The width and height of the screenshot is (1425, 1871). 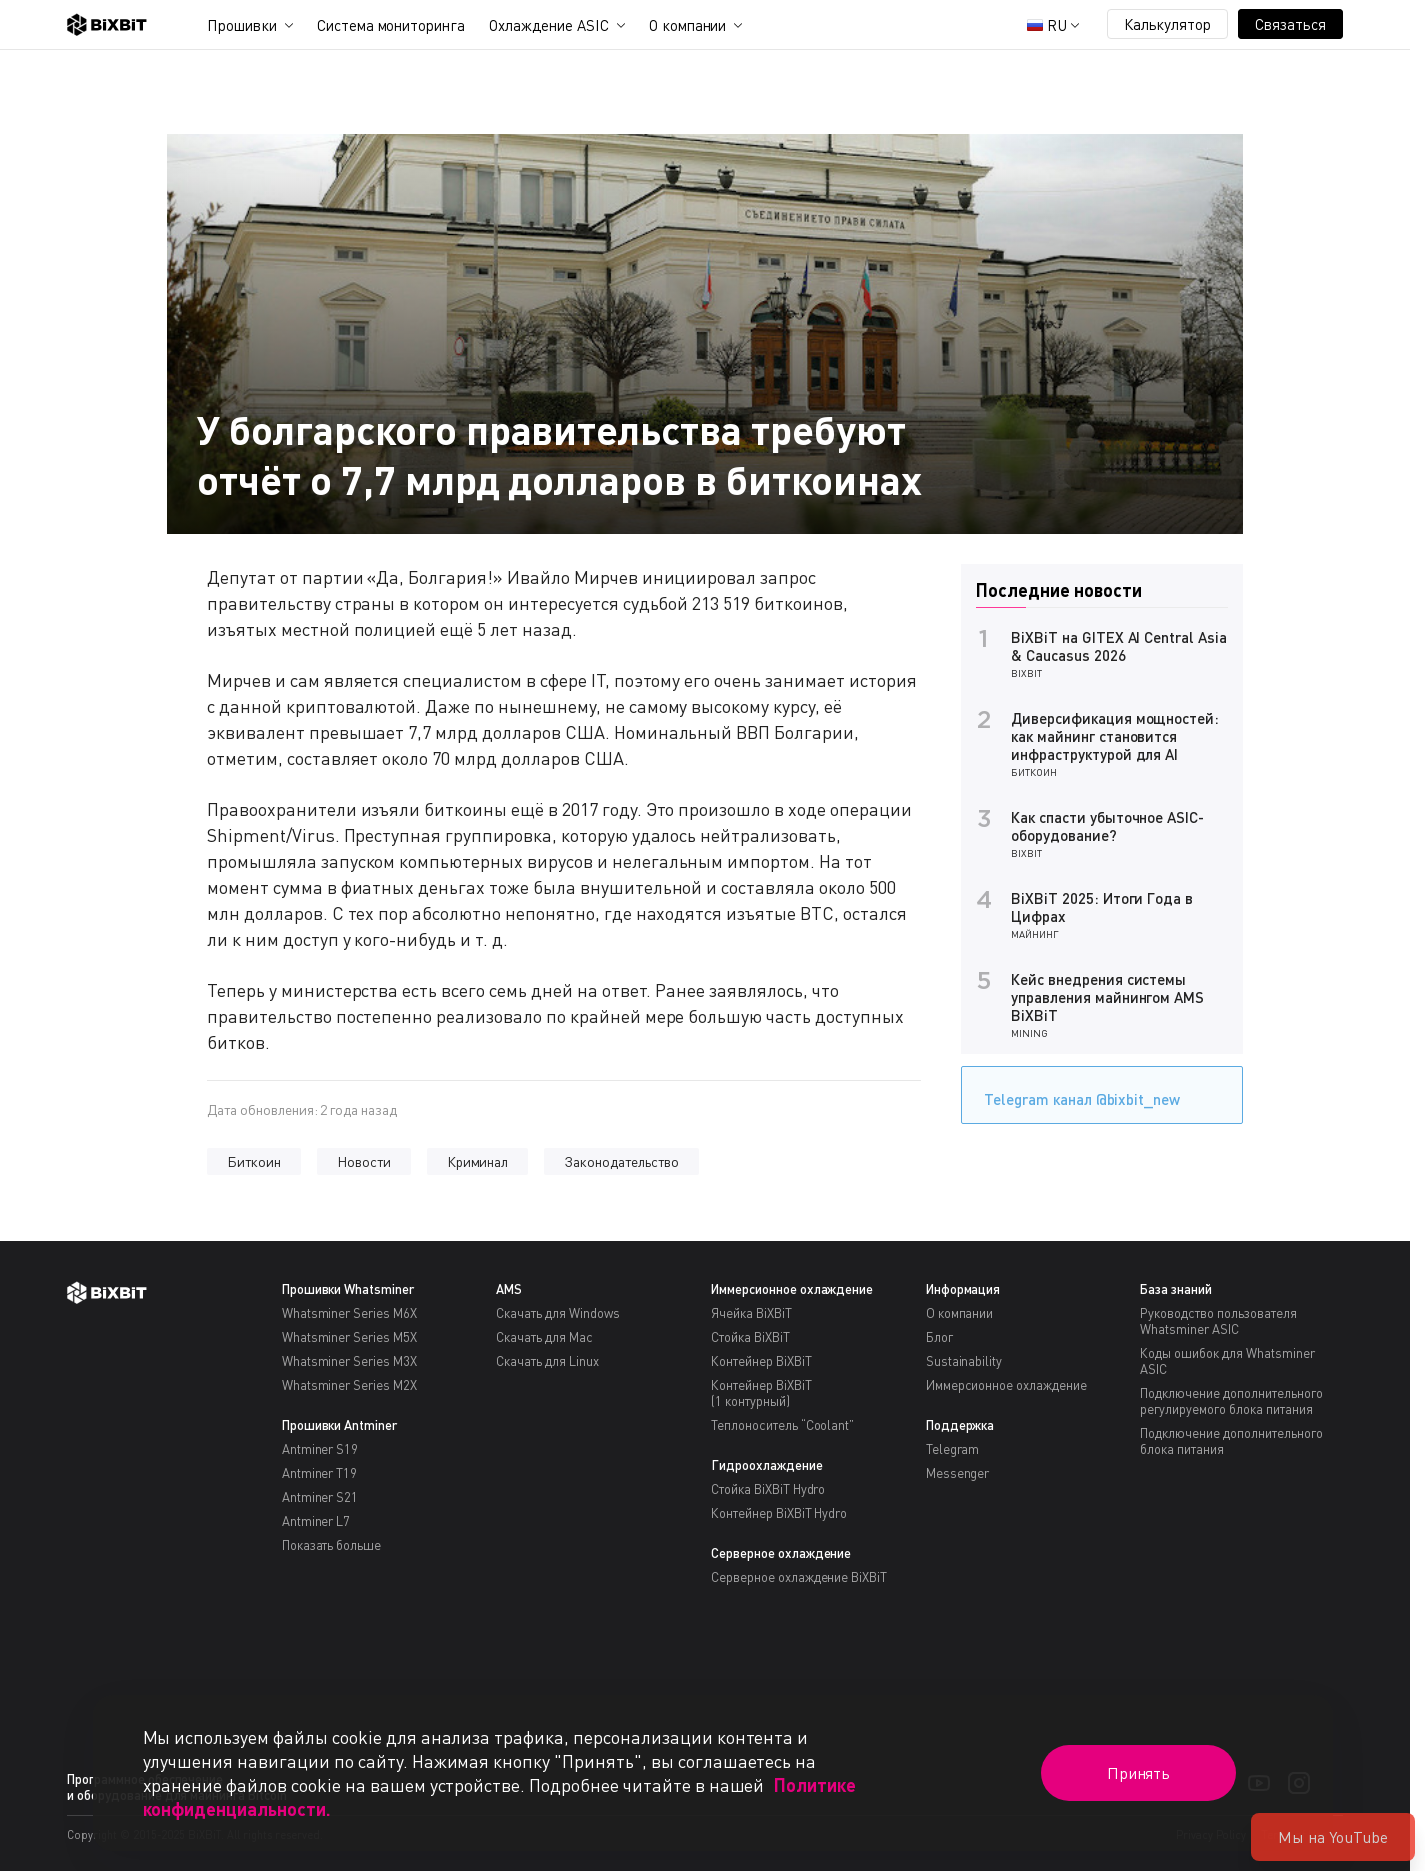 I want to click on Прошивки, so click(x=242, y=25).